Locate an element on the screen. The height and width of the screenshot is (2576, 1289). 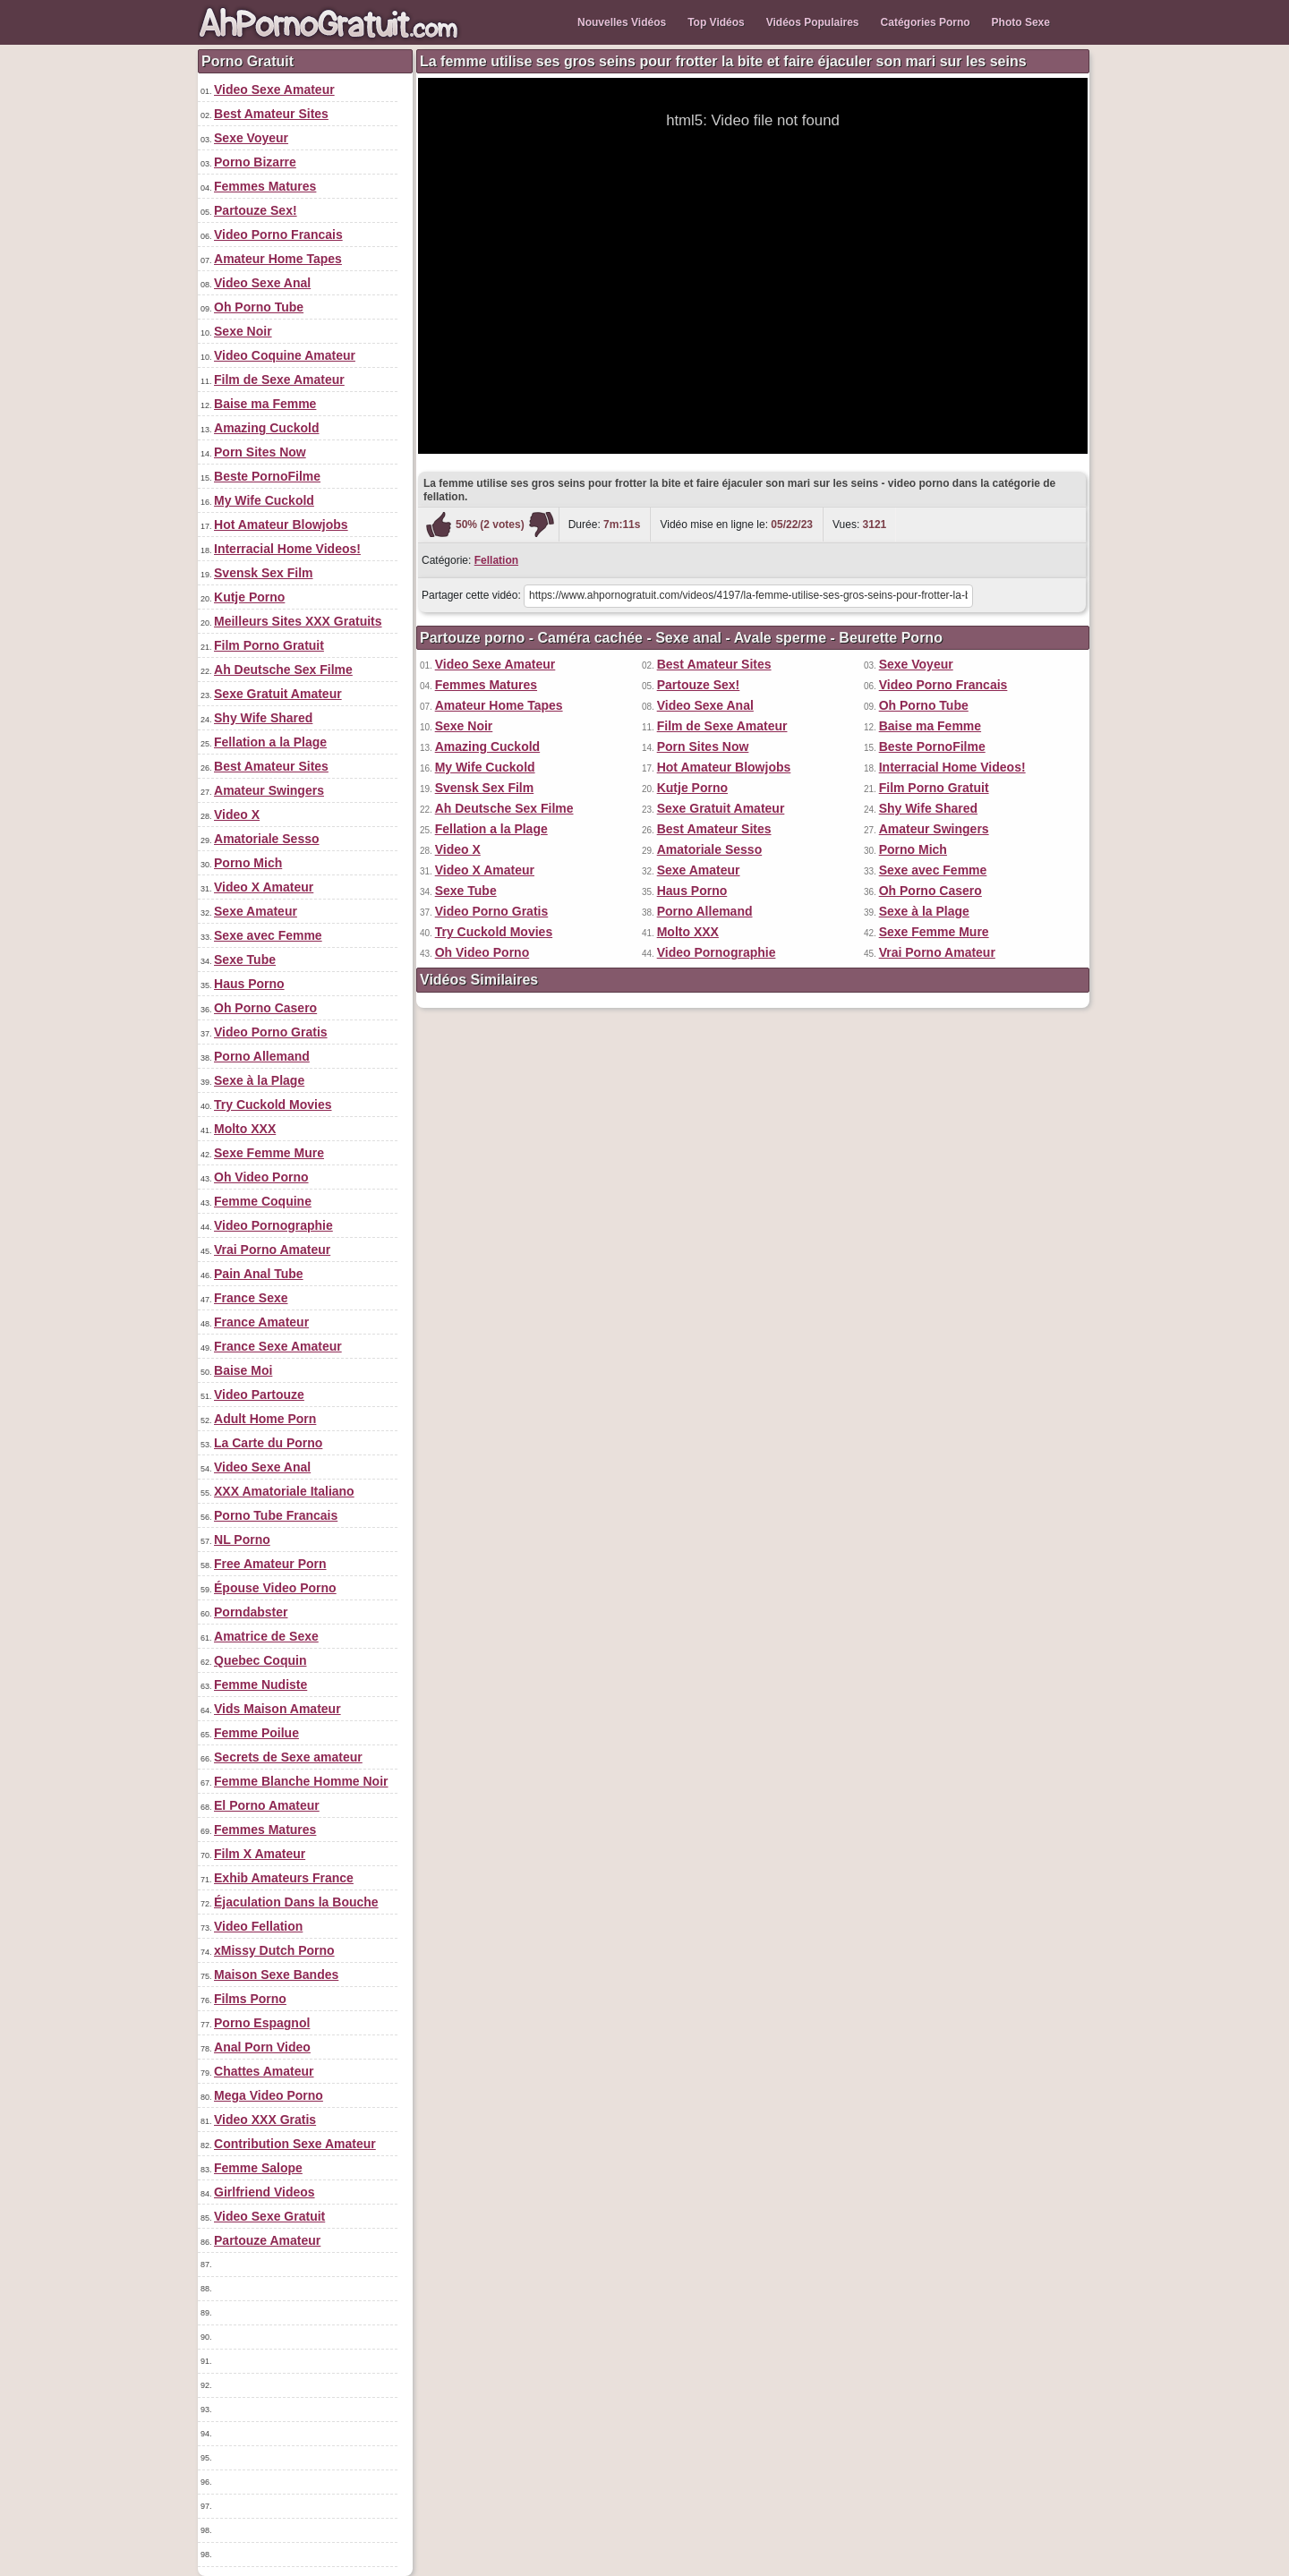
France Sexe Amateur is located at coordinates (278, 1346).